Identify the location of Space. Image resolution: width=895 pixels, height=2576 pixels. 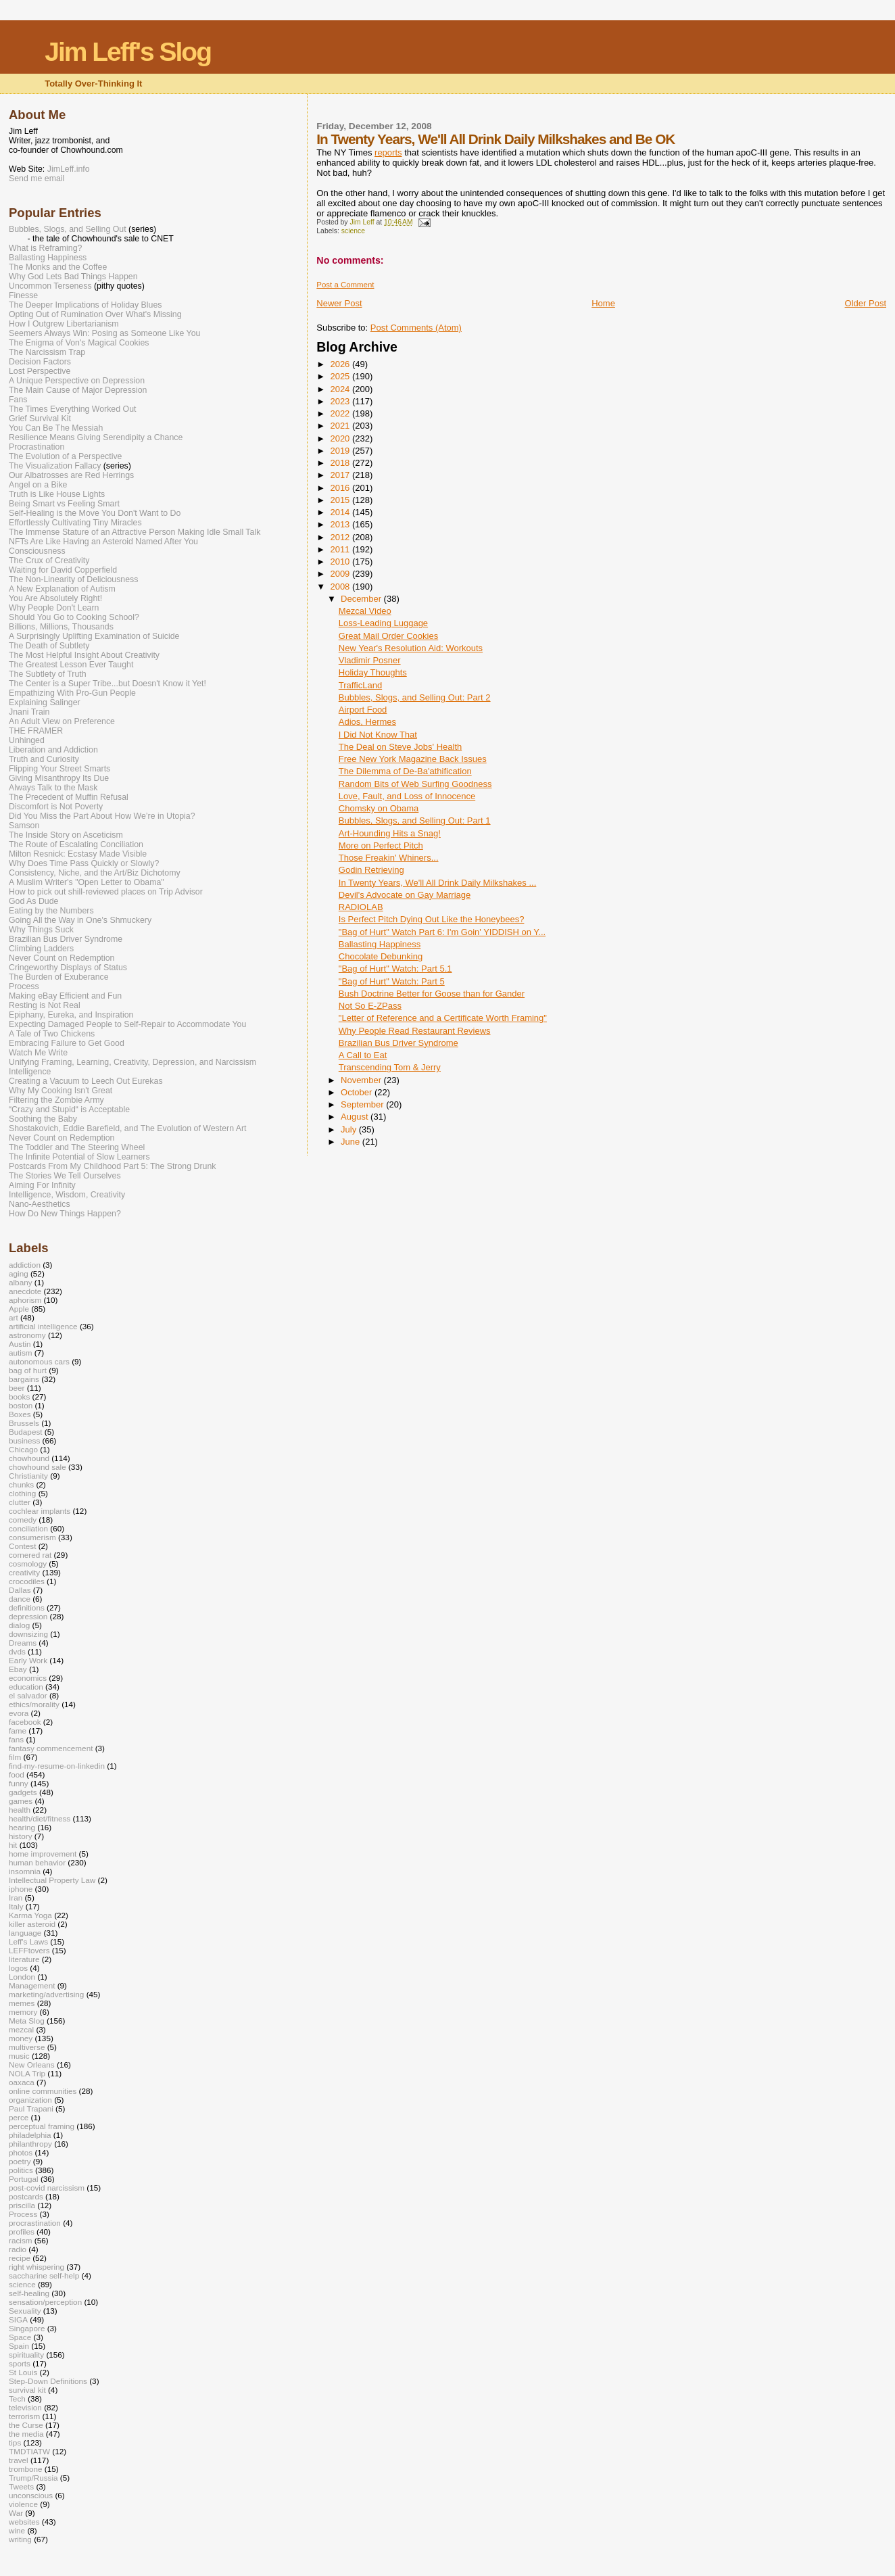
(20, 2337).